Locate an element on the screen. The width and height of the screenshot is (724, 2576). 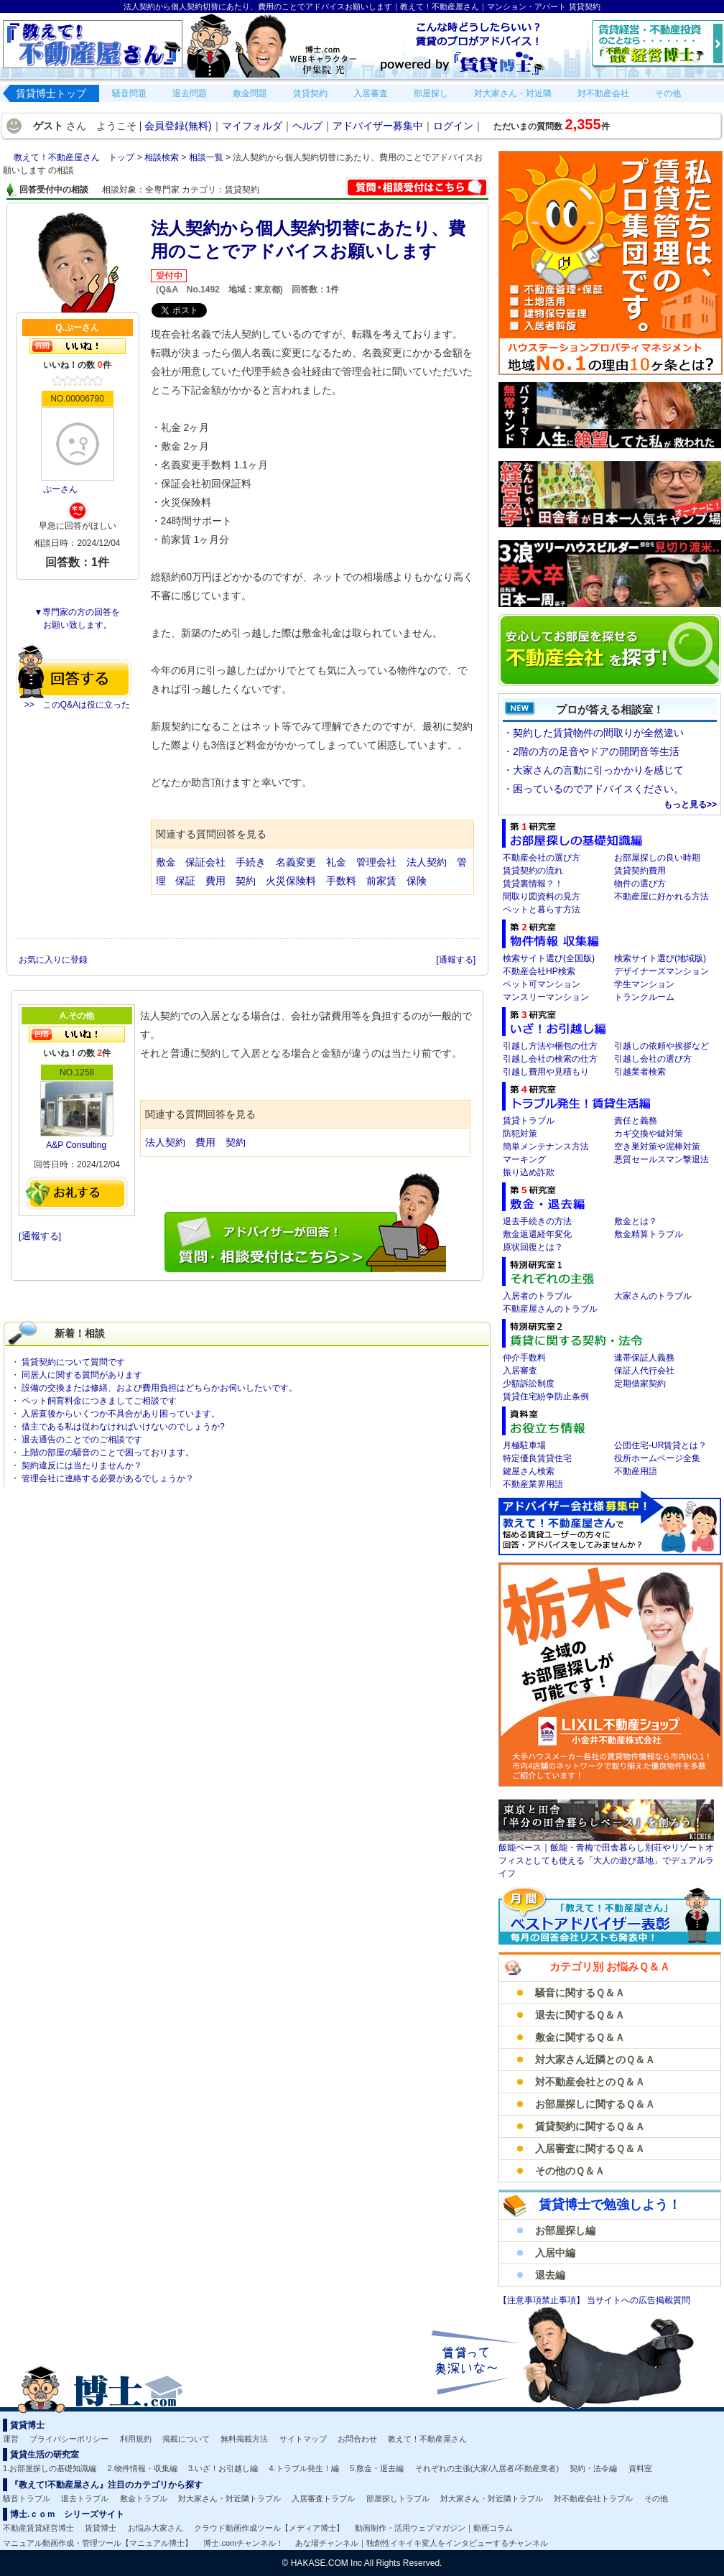
法人契約 is located at coordinates (427, 862).